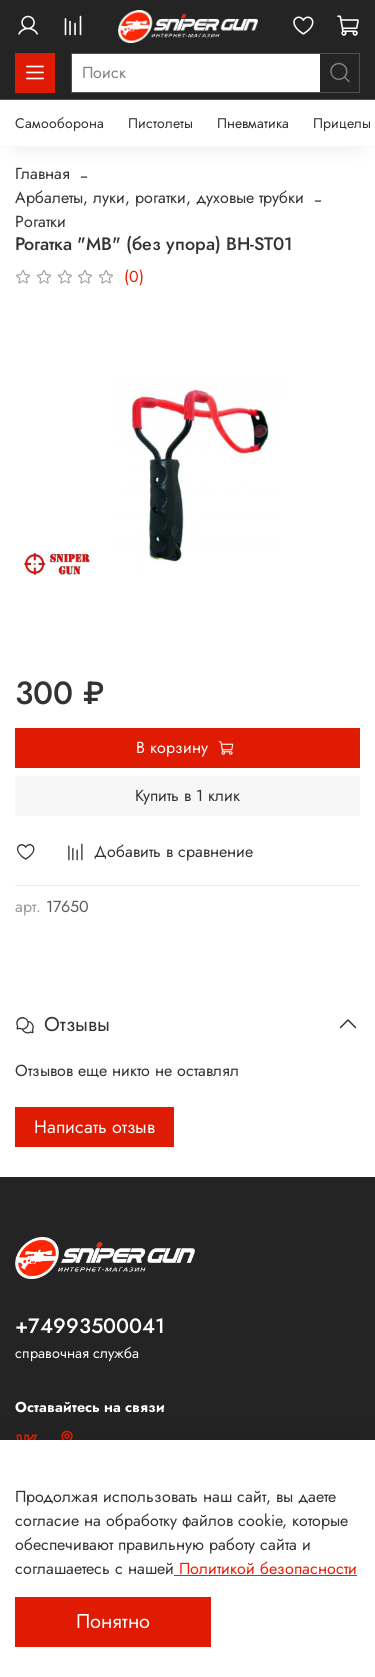 This screenshot has height=1677, width=375. I want to click on Политикой безопасности, so click(265, 1568).